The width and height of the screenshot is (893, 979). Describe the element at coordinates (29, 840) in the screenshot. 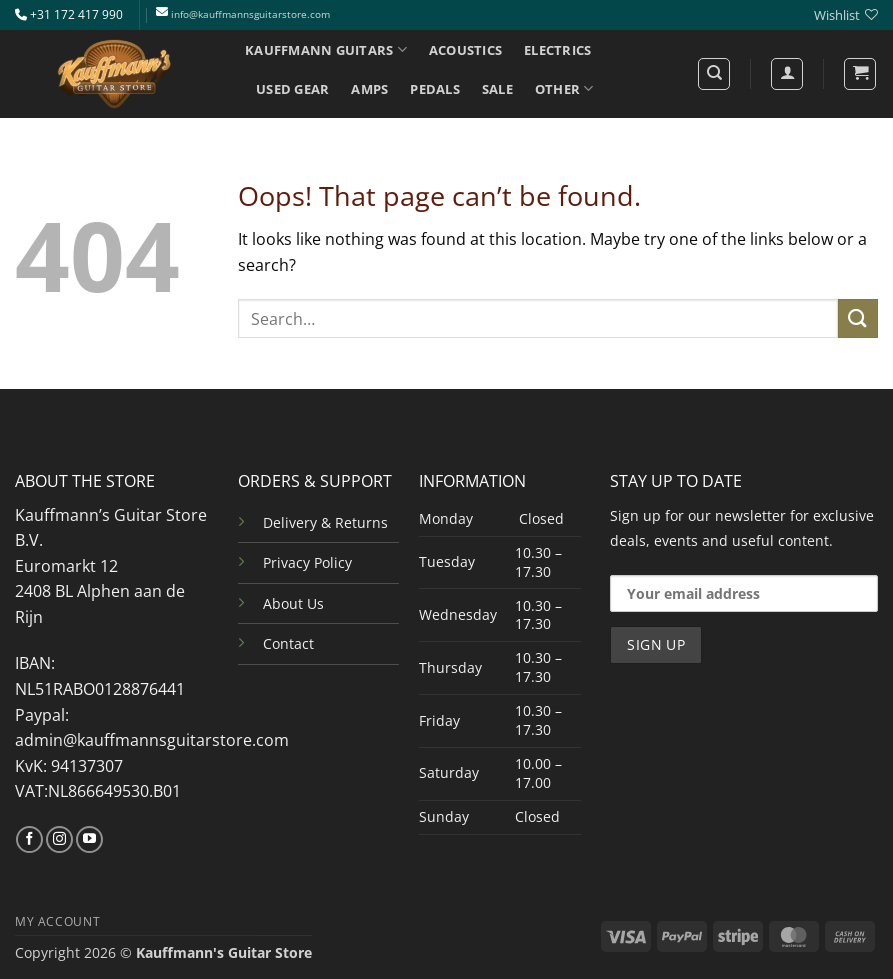

I see `[Follow on Facebook]` at that location.